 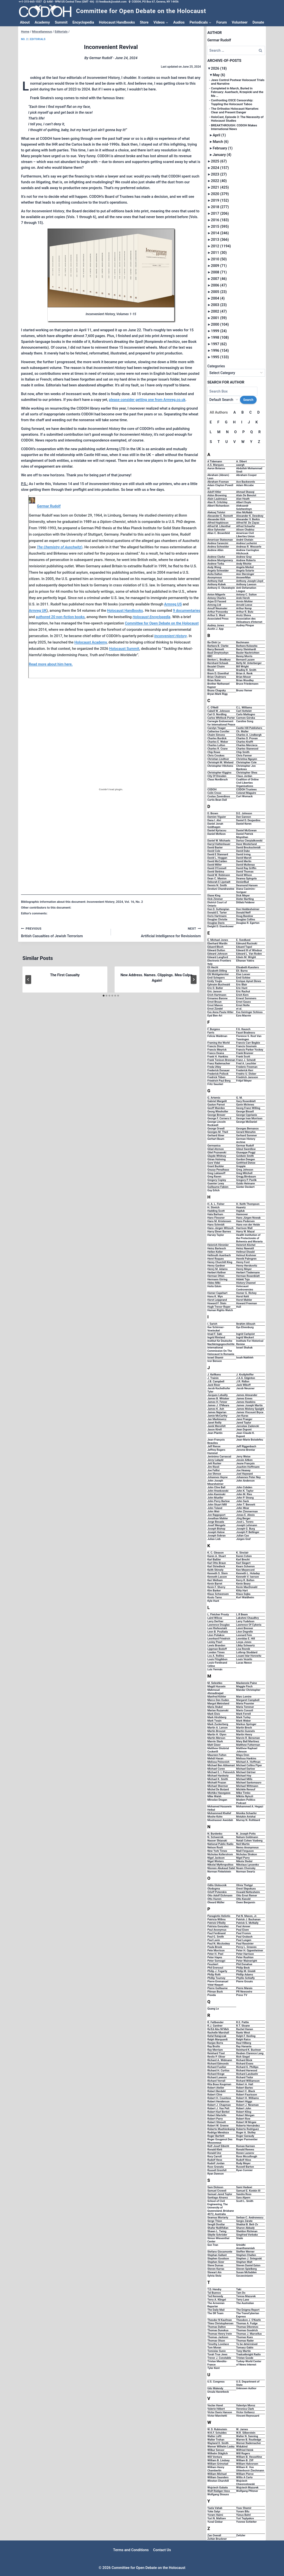 What do you see at coordinates (212, 1323) in the screenshot?
I see `I. Sarich` at bounding box center [212, 1323].